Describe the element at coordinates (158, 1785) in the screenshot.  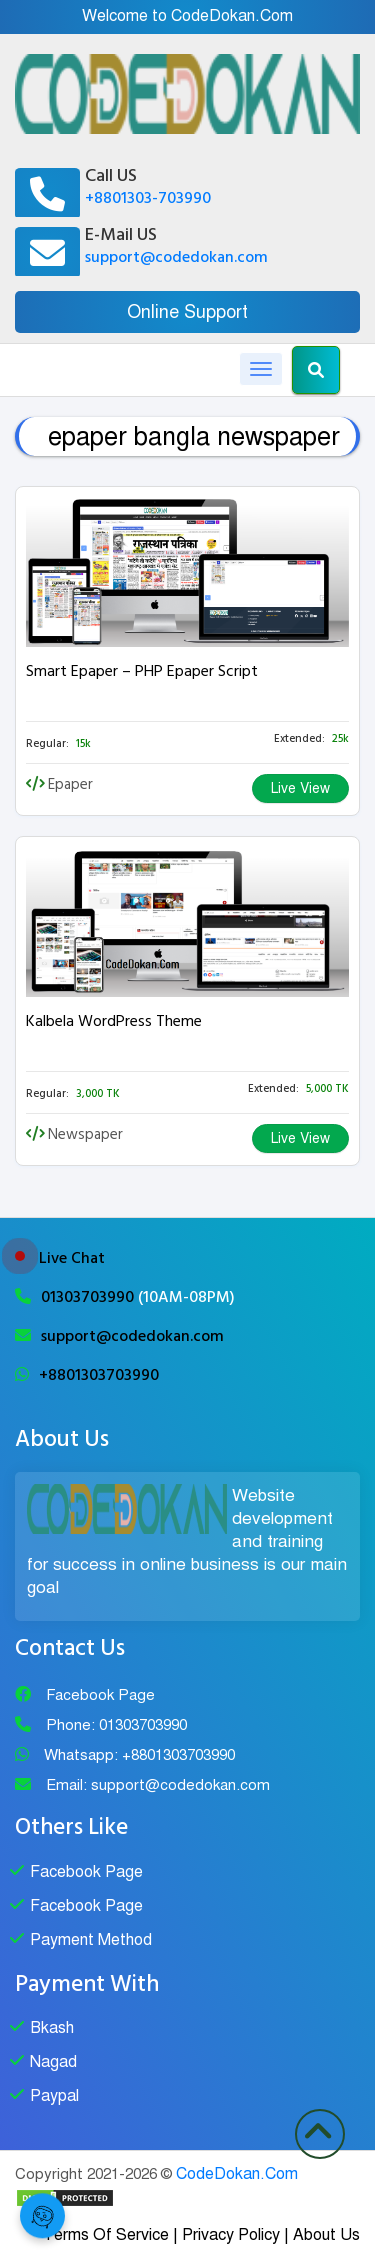
I see `Email: support@codedokan.com` at that location.